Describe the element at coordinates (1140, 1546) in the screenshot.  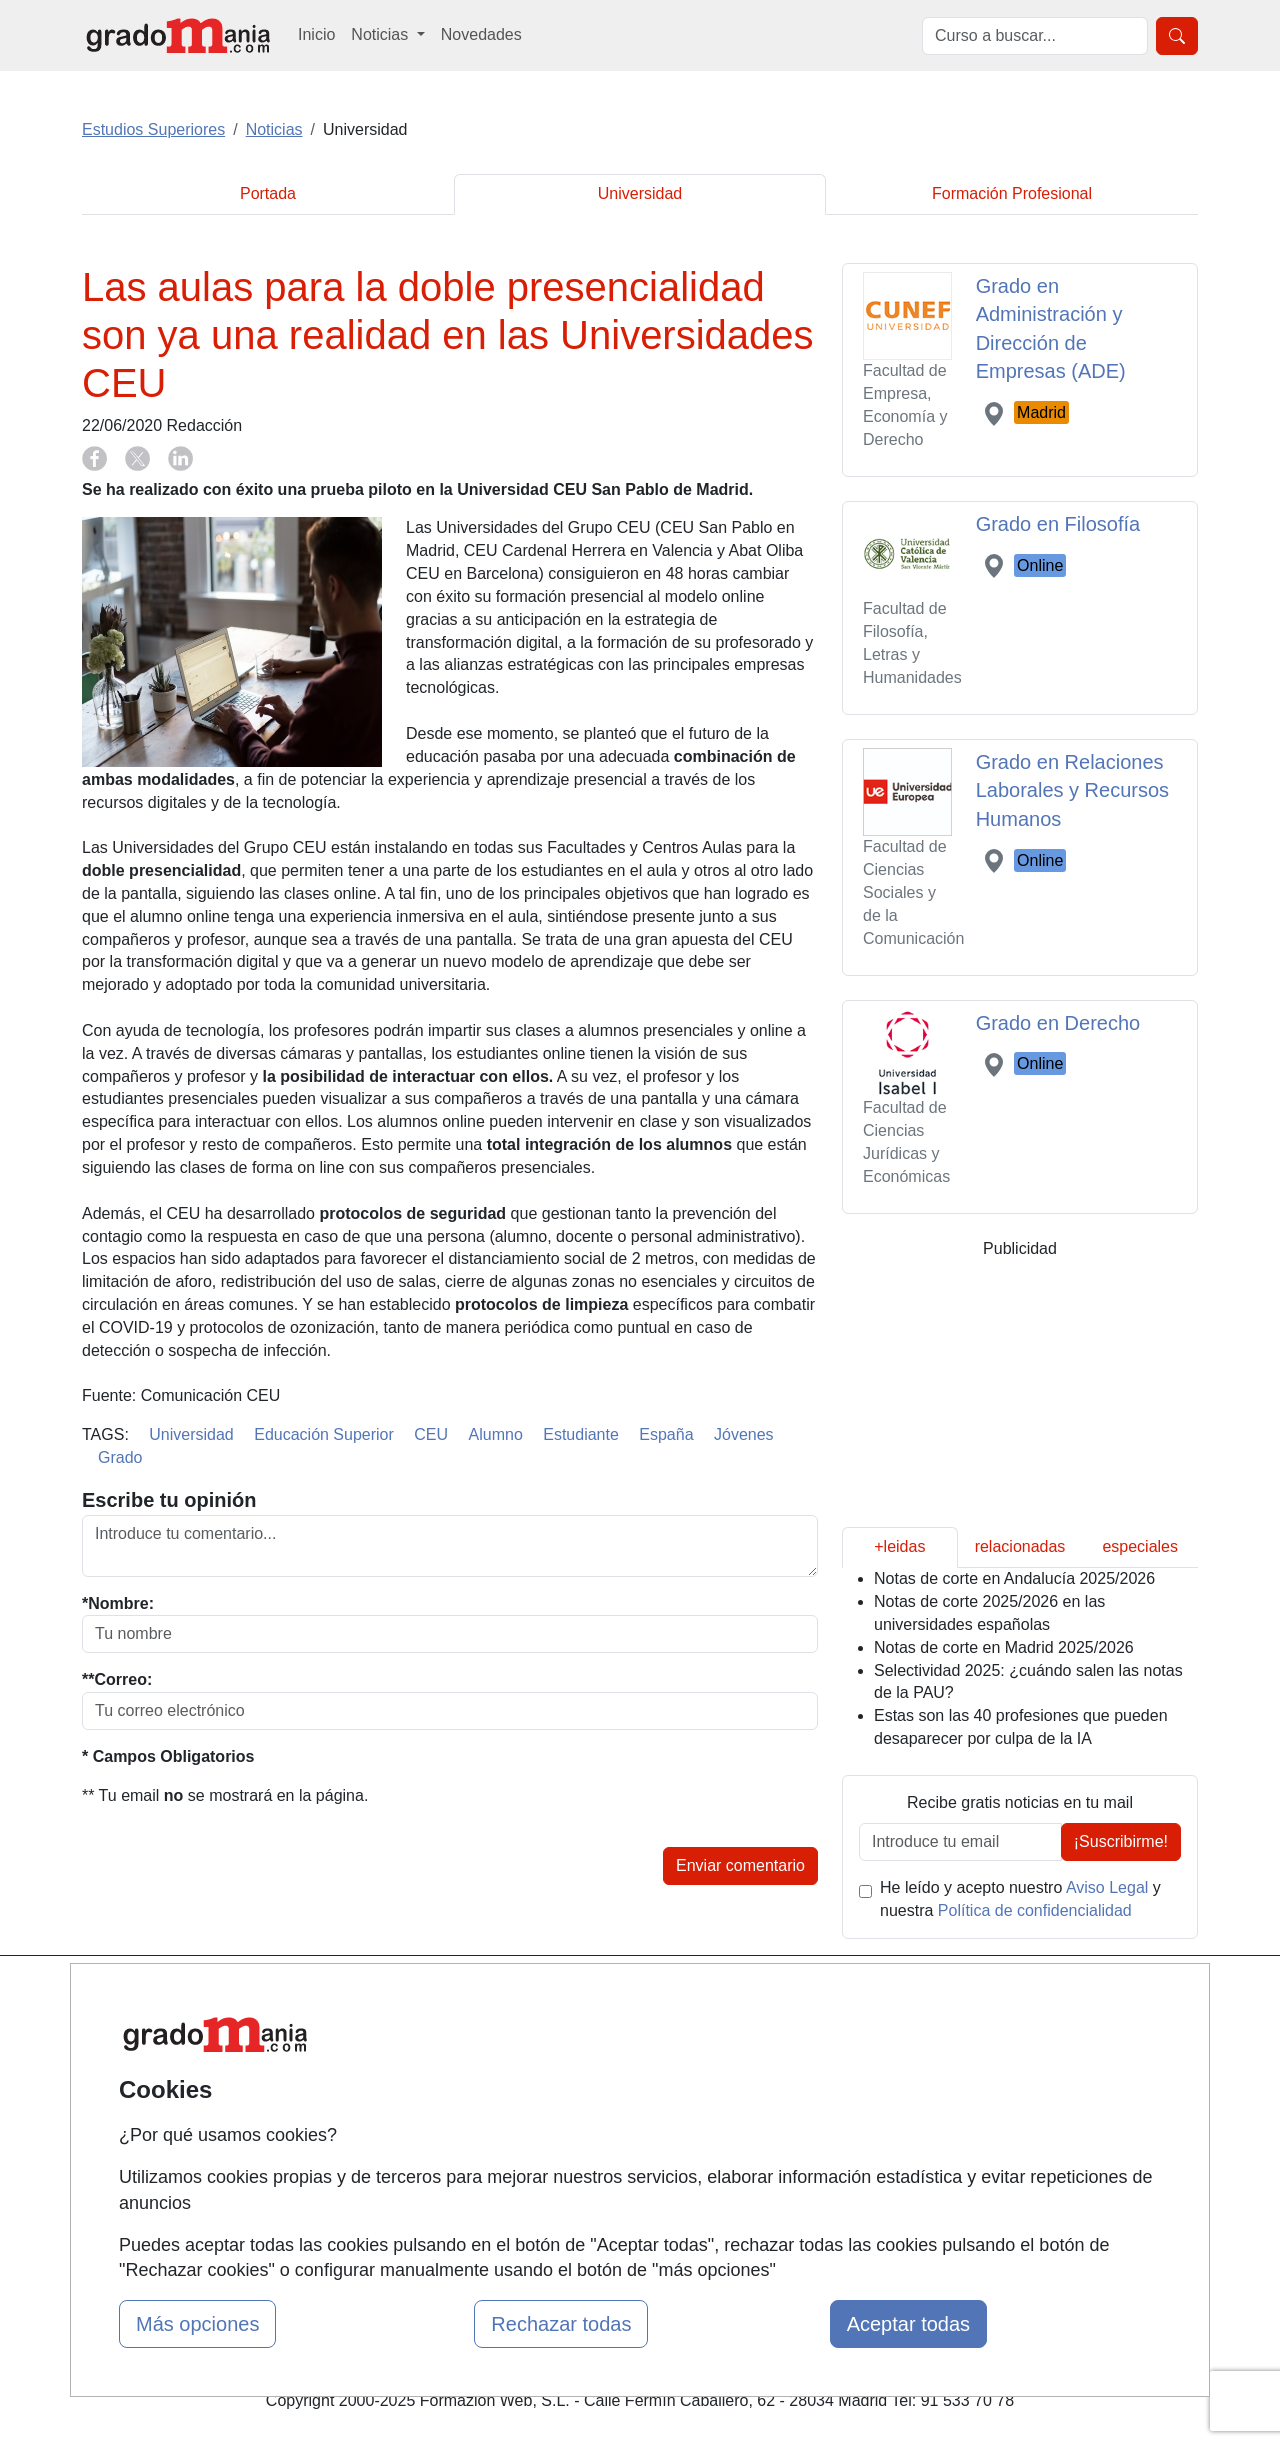
I see `especiales` at that location.